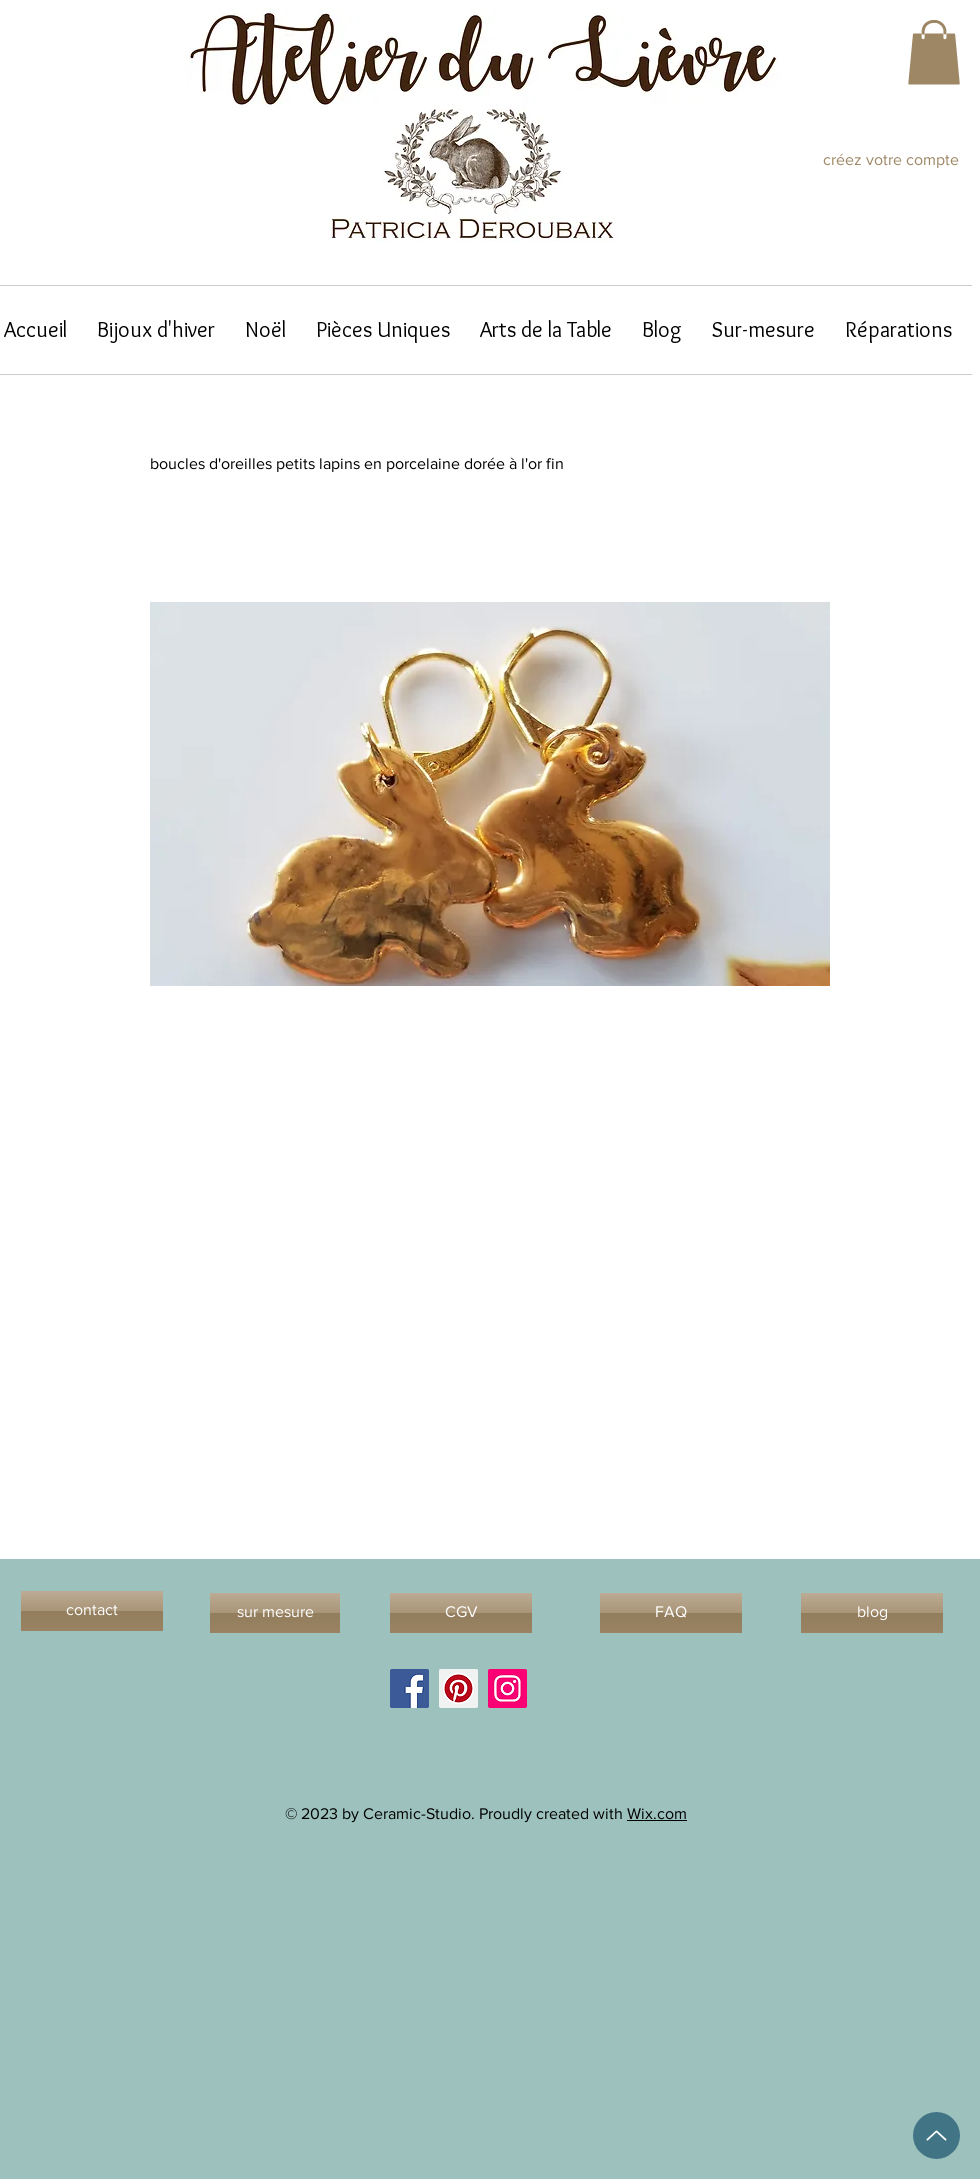  Describe the element at coordinates (671, 1613) in the screenshot. I see `[FAQ]` at that location.